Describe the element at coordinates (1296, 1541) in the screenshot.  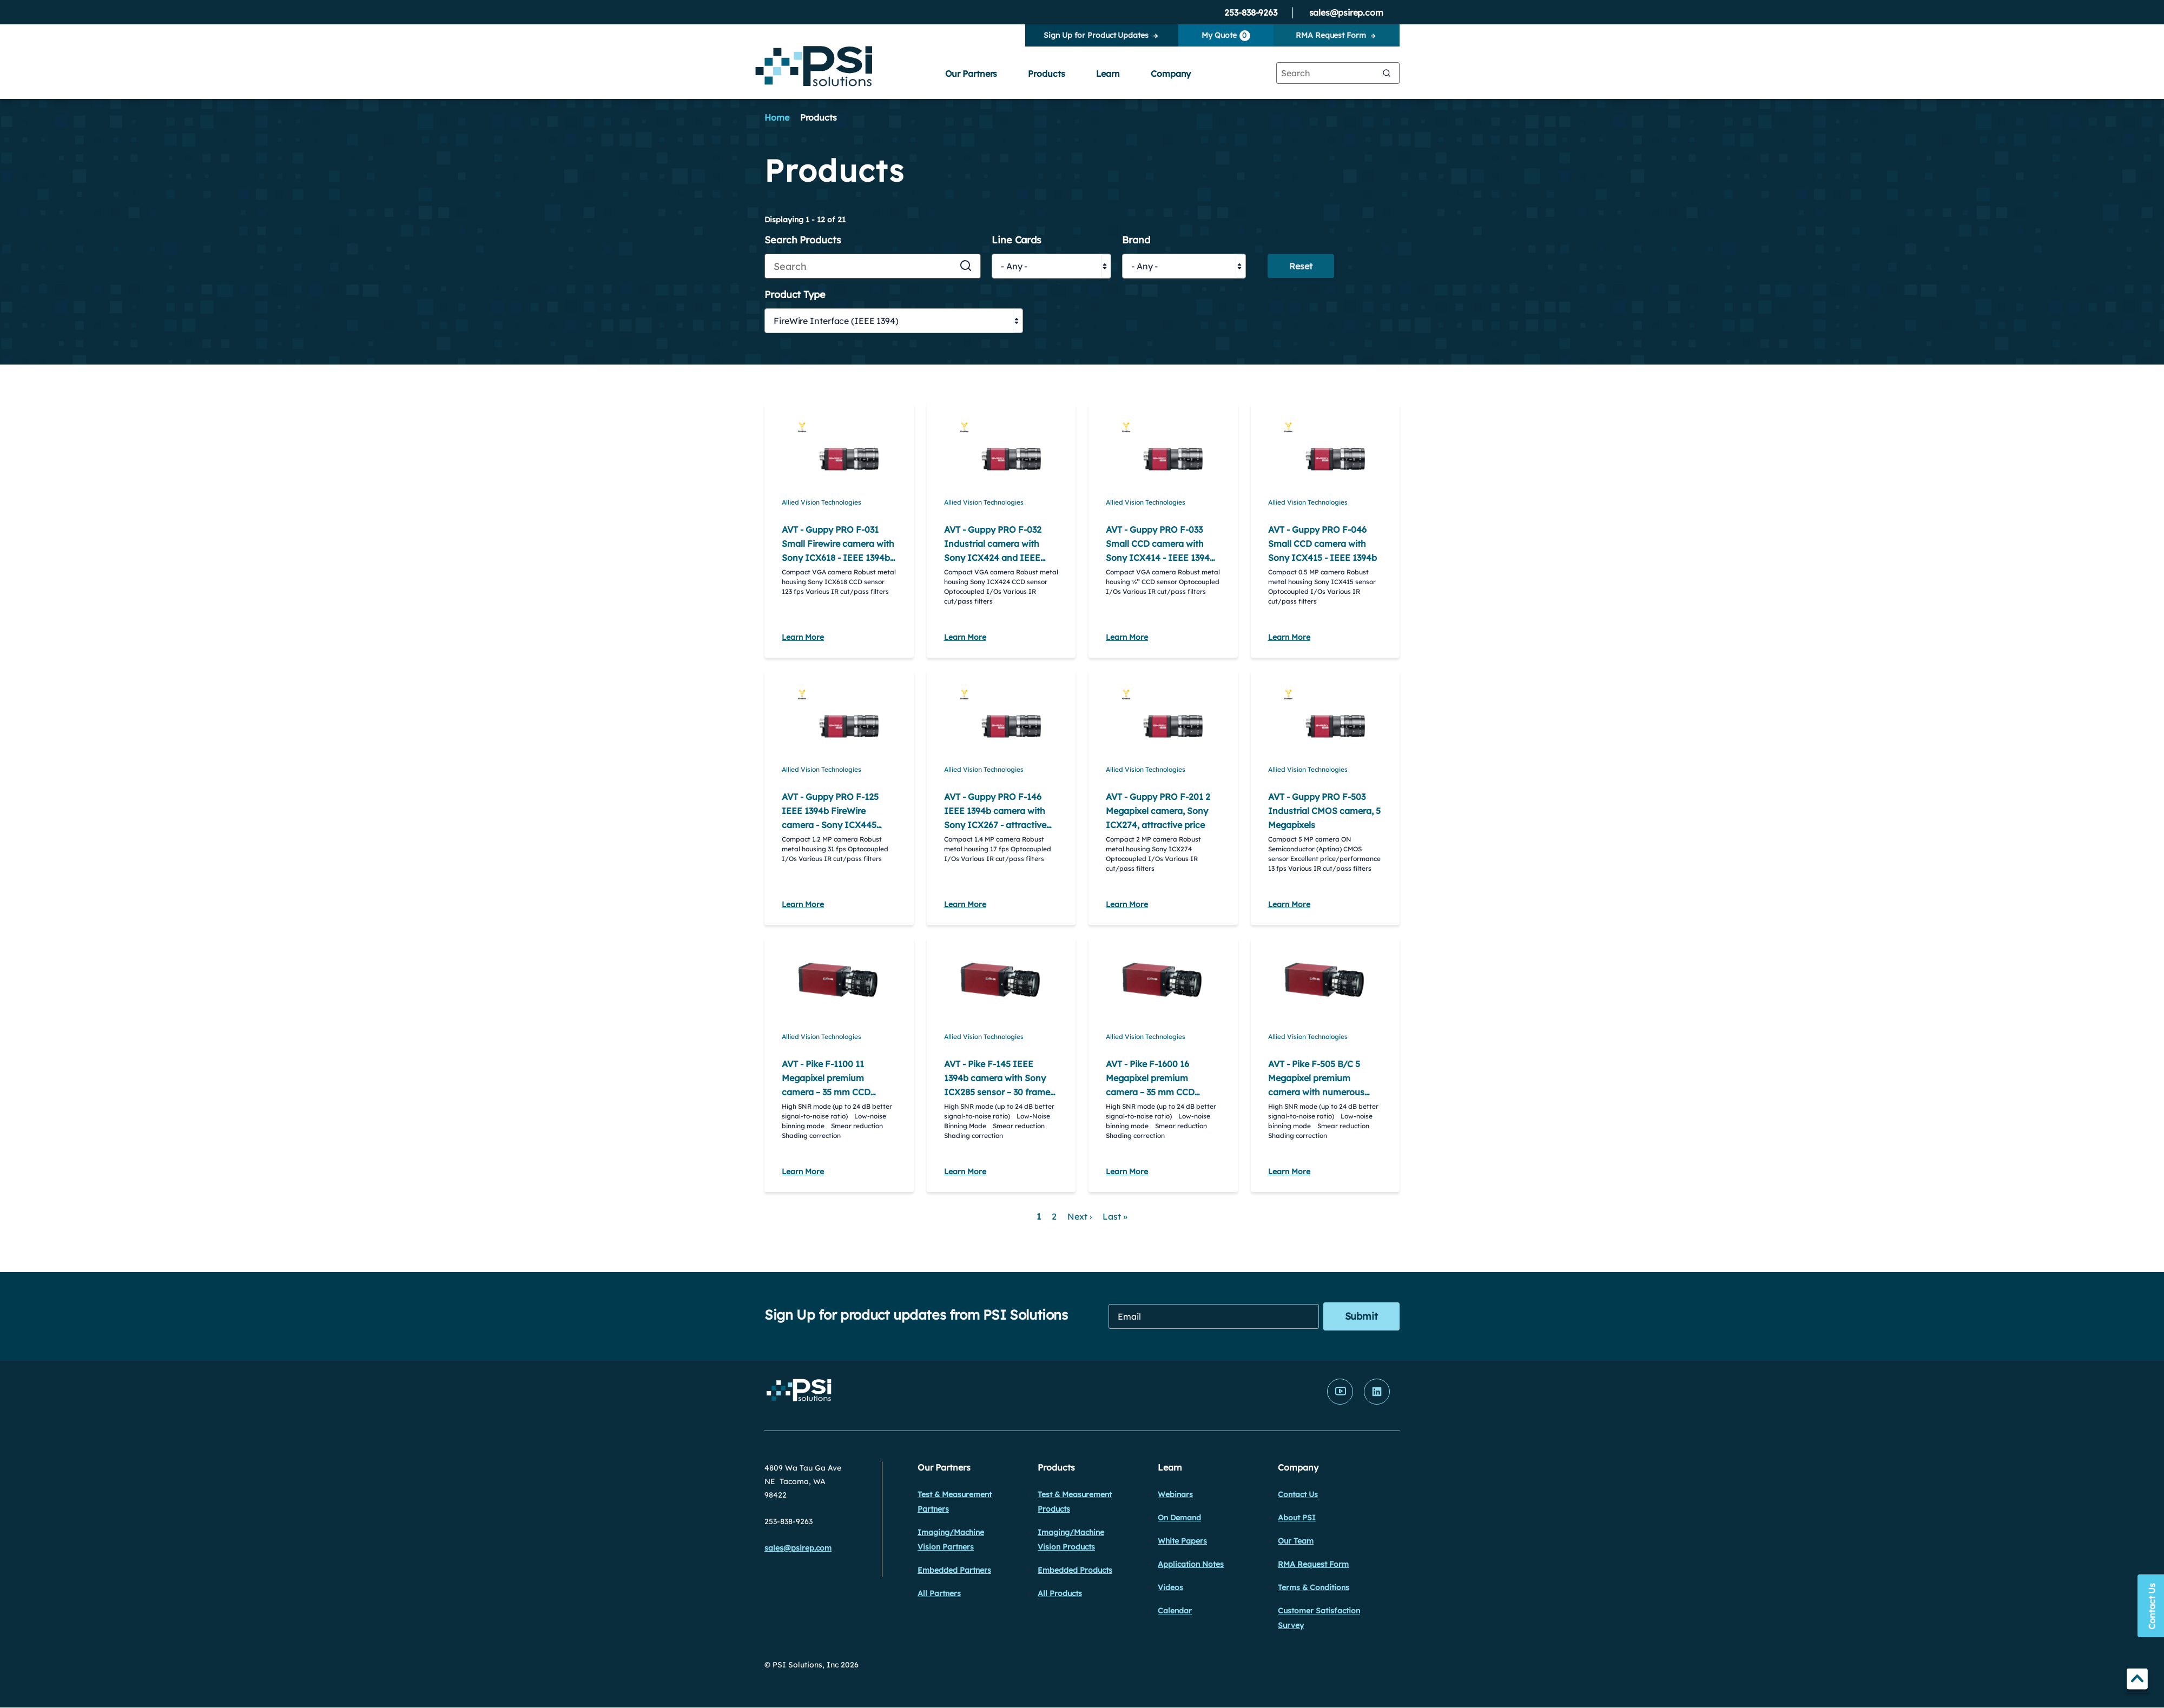
I see `Our Team` at that location.